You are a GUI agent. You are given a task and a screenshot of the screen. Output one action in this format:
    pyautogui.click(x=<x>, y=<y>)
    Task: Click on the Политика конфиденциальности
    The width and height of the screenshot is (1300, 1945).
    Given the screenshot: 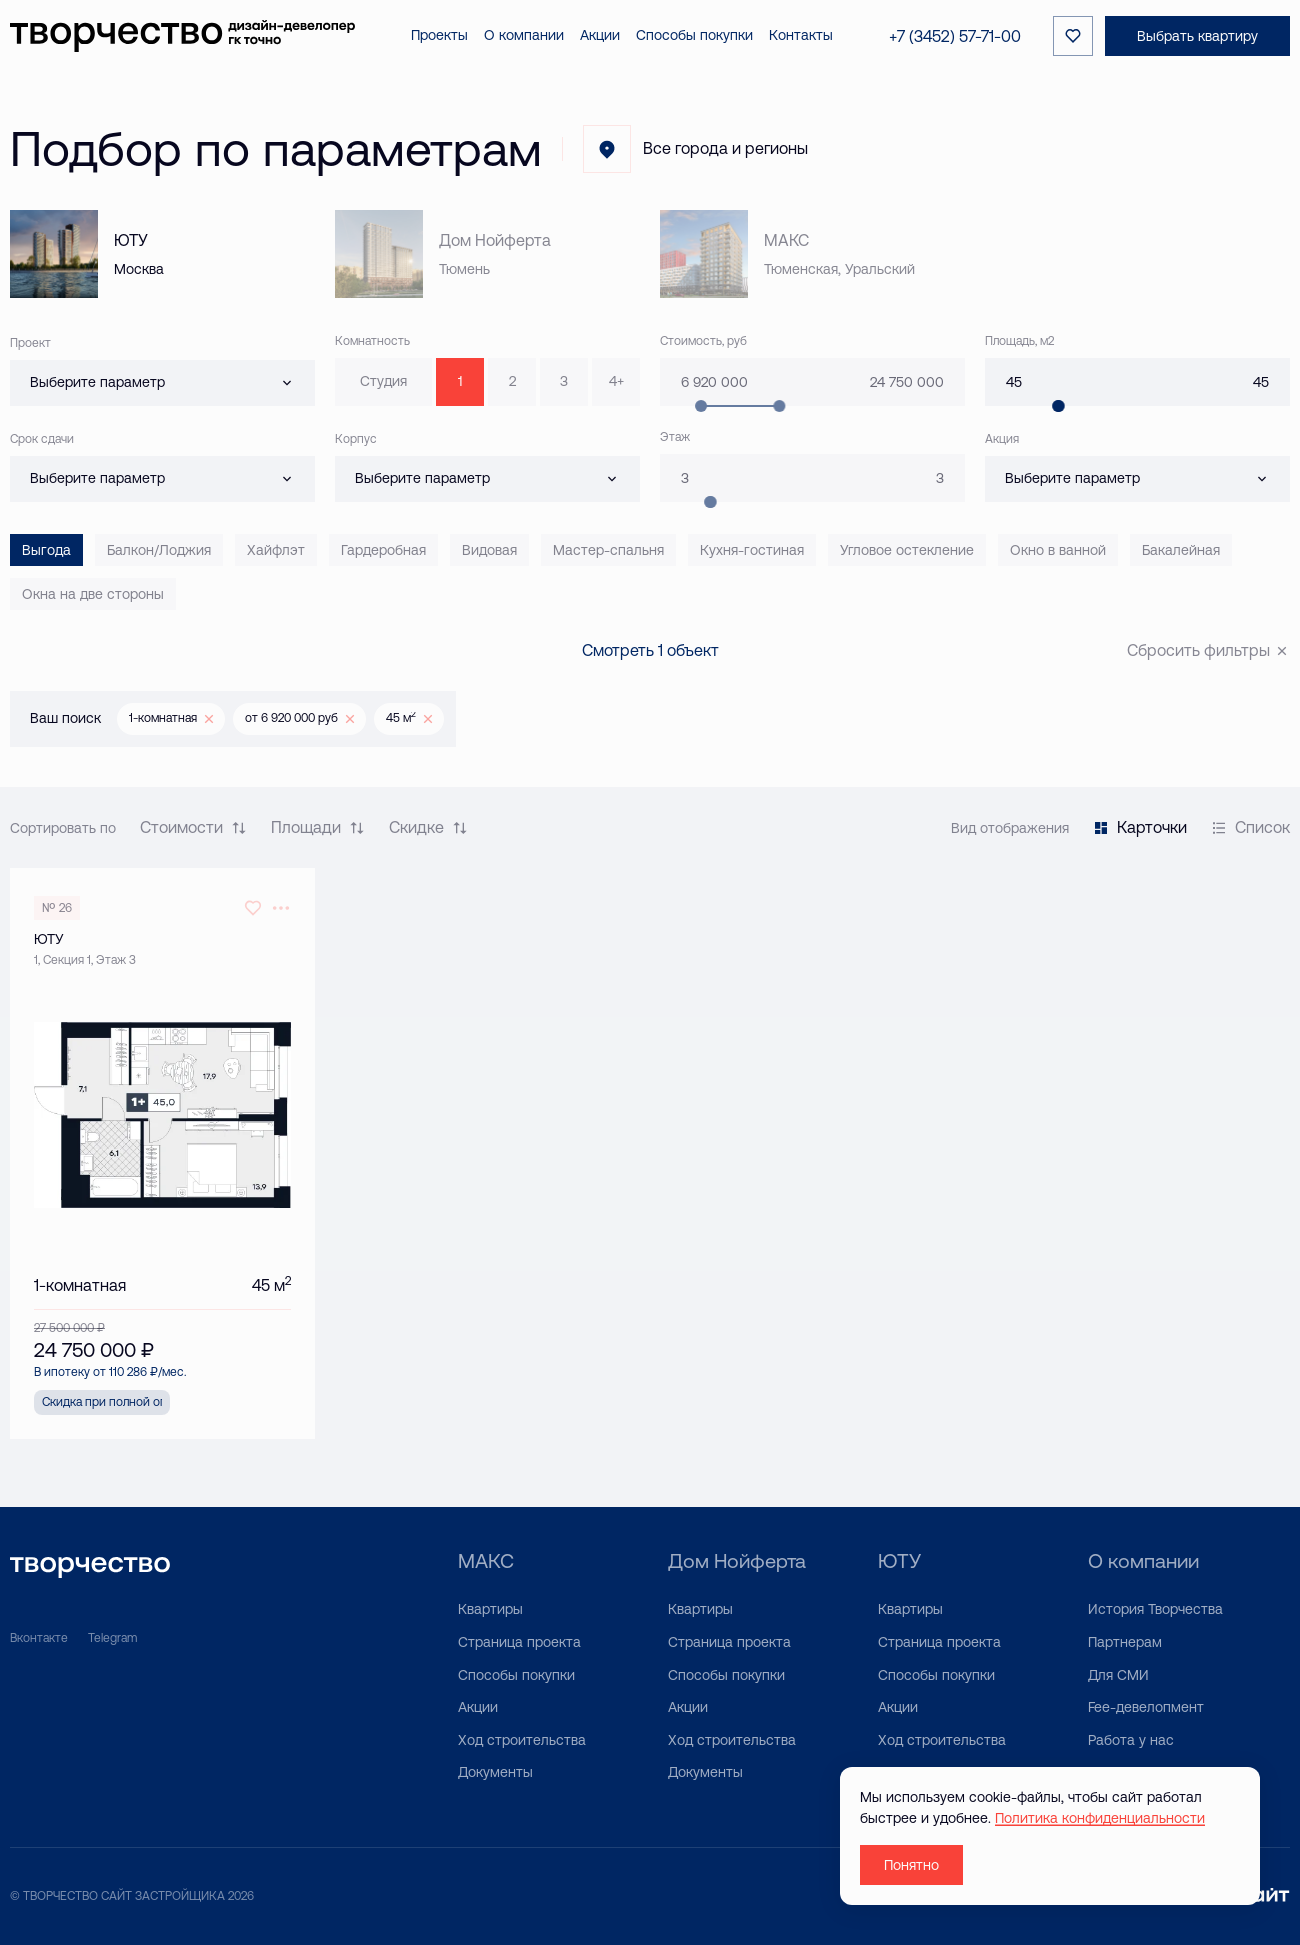 What is the action you would take?
    pyautogui.click(x=1100, y=1818)
    